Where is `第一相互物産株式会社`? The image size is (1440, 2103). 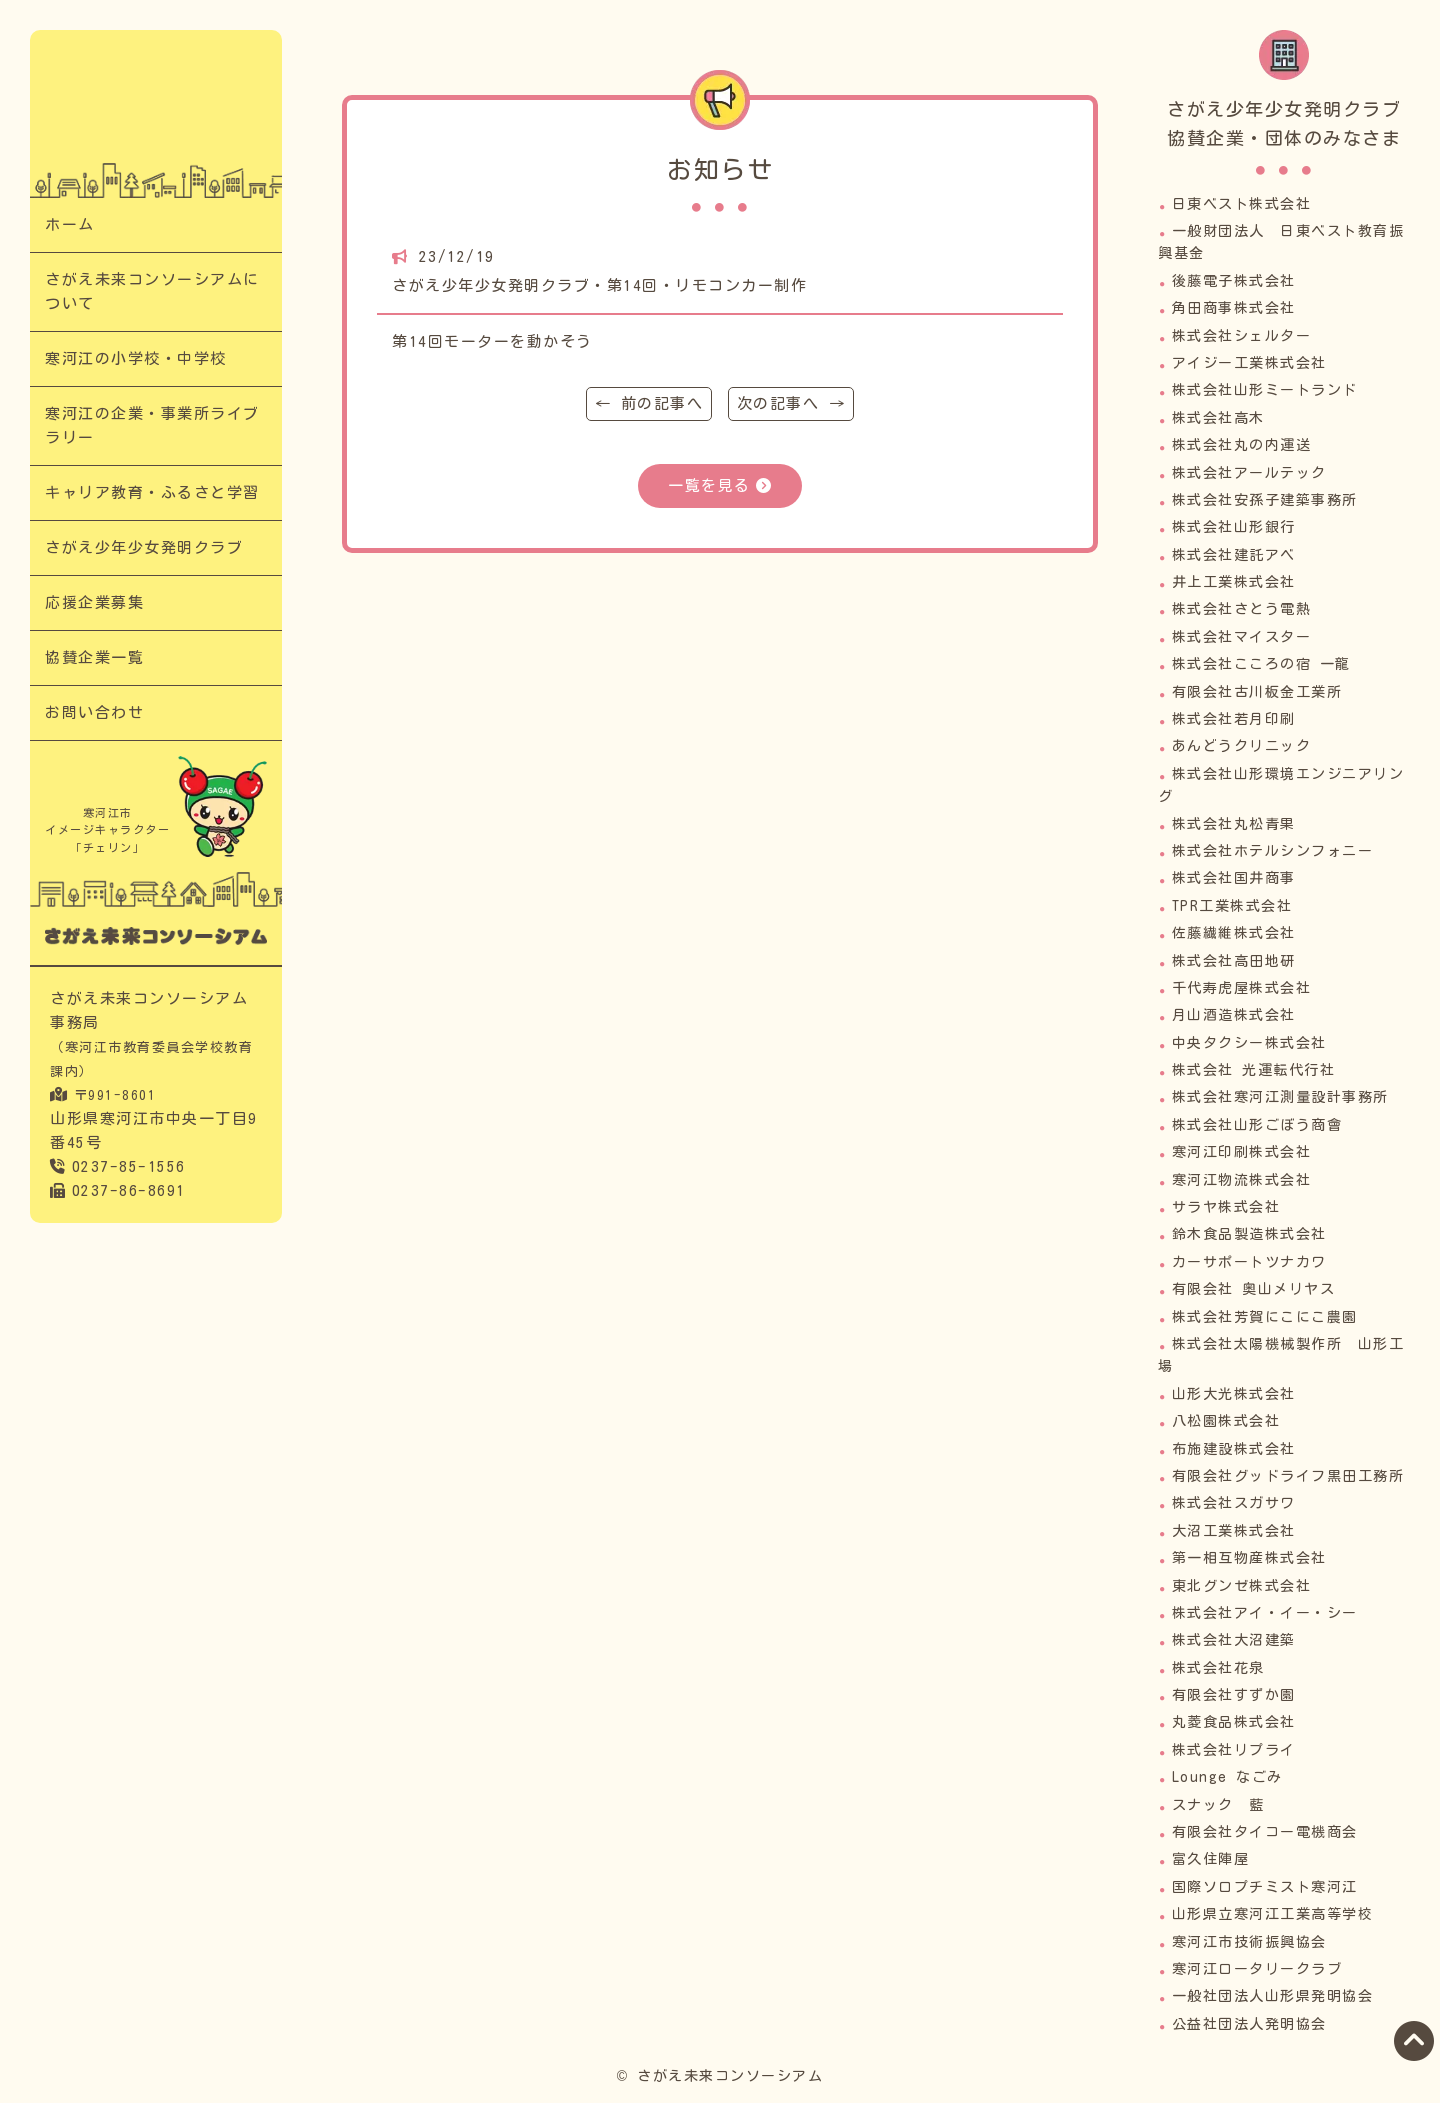 第一相互物産株式会社 is located at coordinates (1249, 1558).